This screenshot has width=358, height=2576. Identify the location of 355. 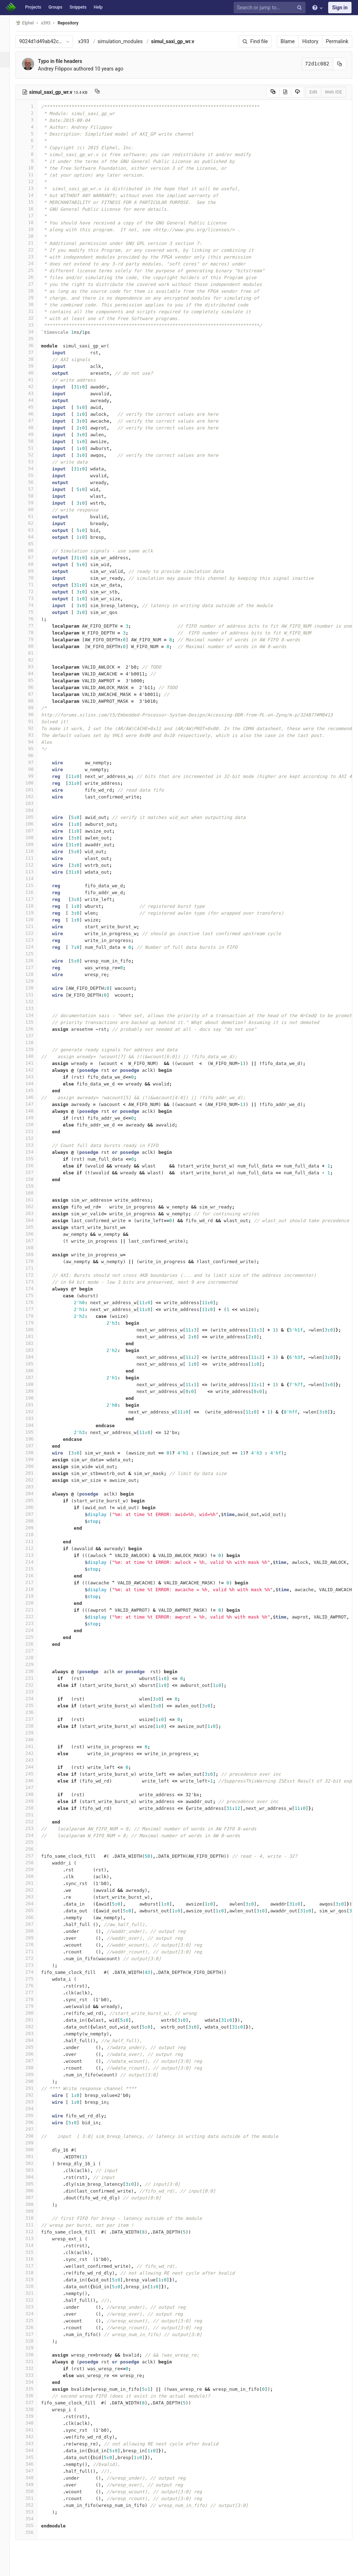
(35, 2525).